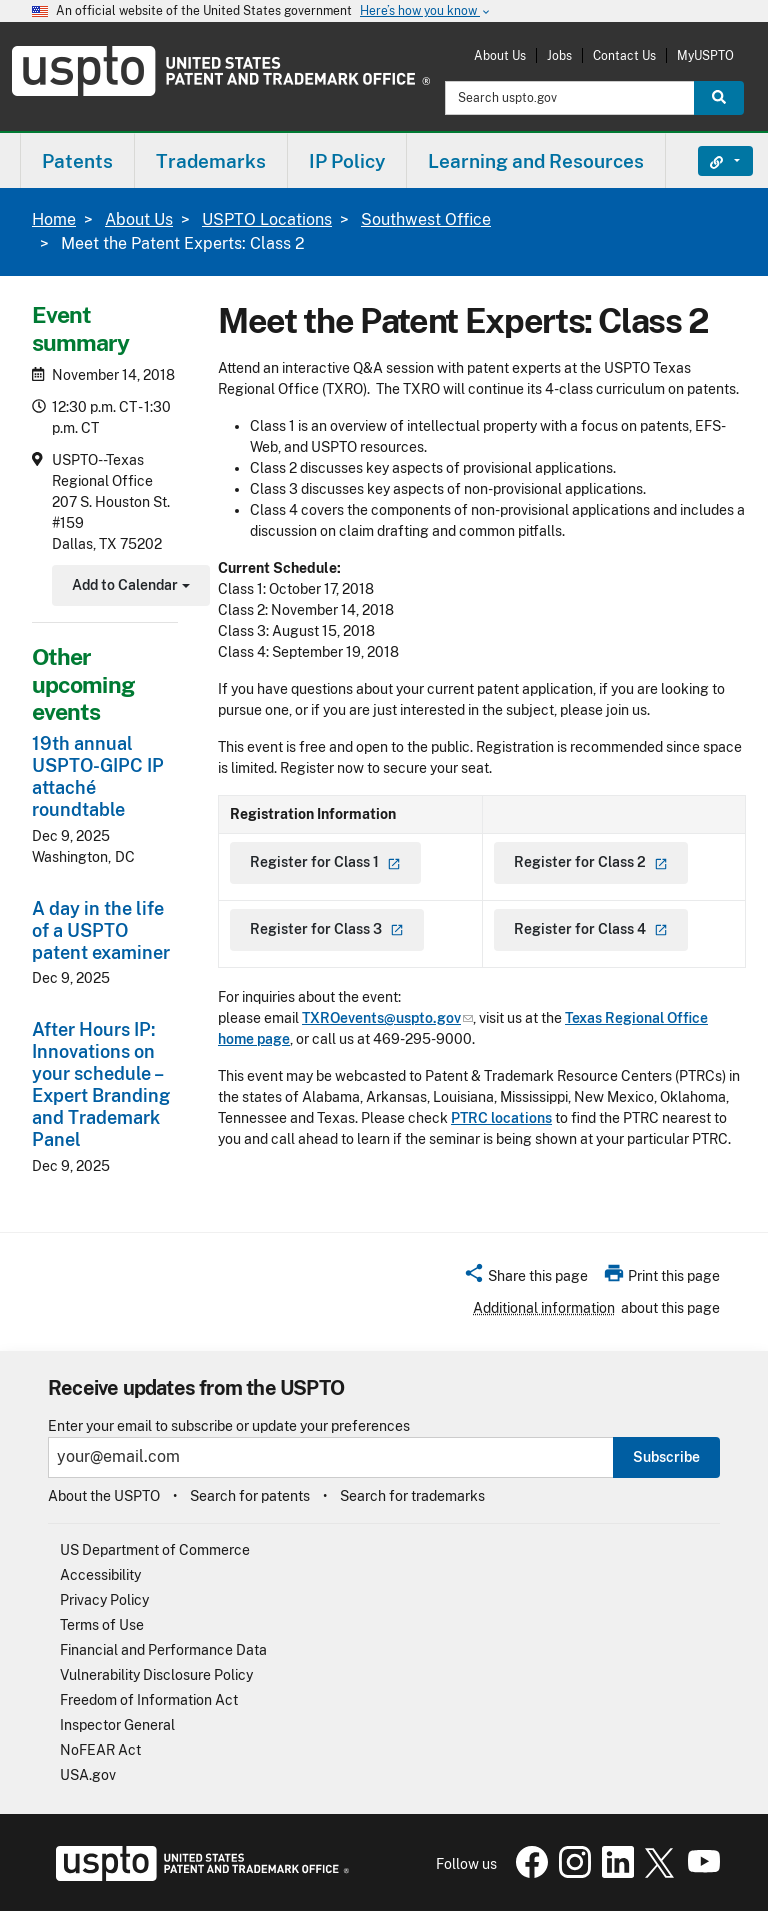 This screenshot has width=768, height=1911. I want to click on About the USPTO, so click(104, 1496).